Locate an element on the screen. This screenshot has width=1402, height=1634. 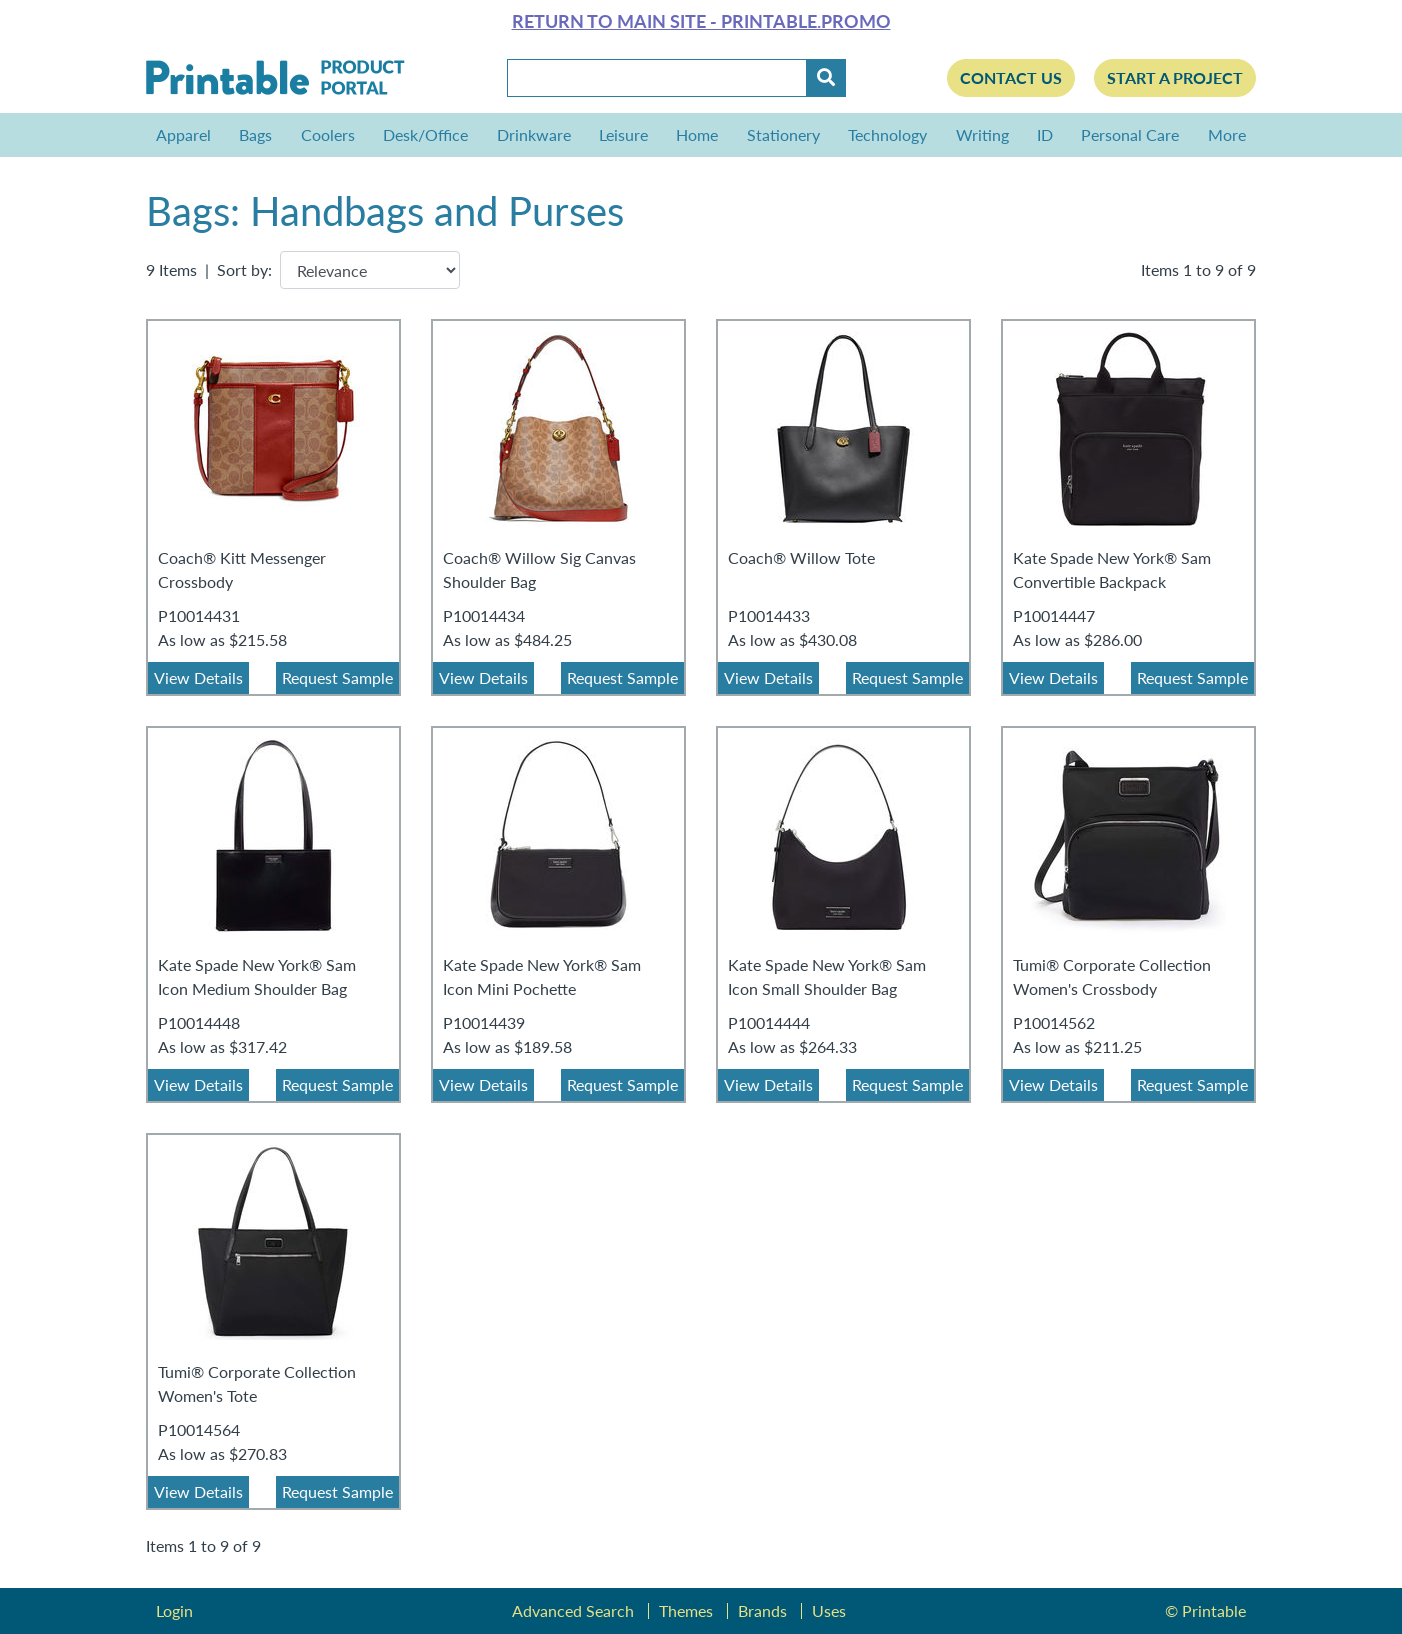
Start a Project is located at coordinates (1175, 77).